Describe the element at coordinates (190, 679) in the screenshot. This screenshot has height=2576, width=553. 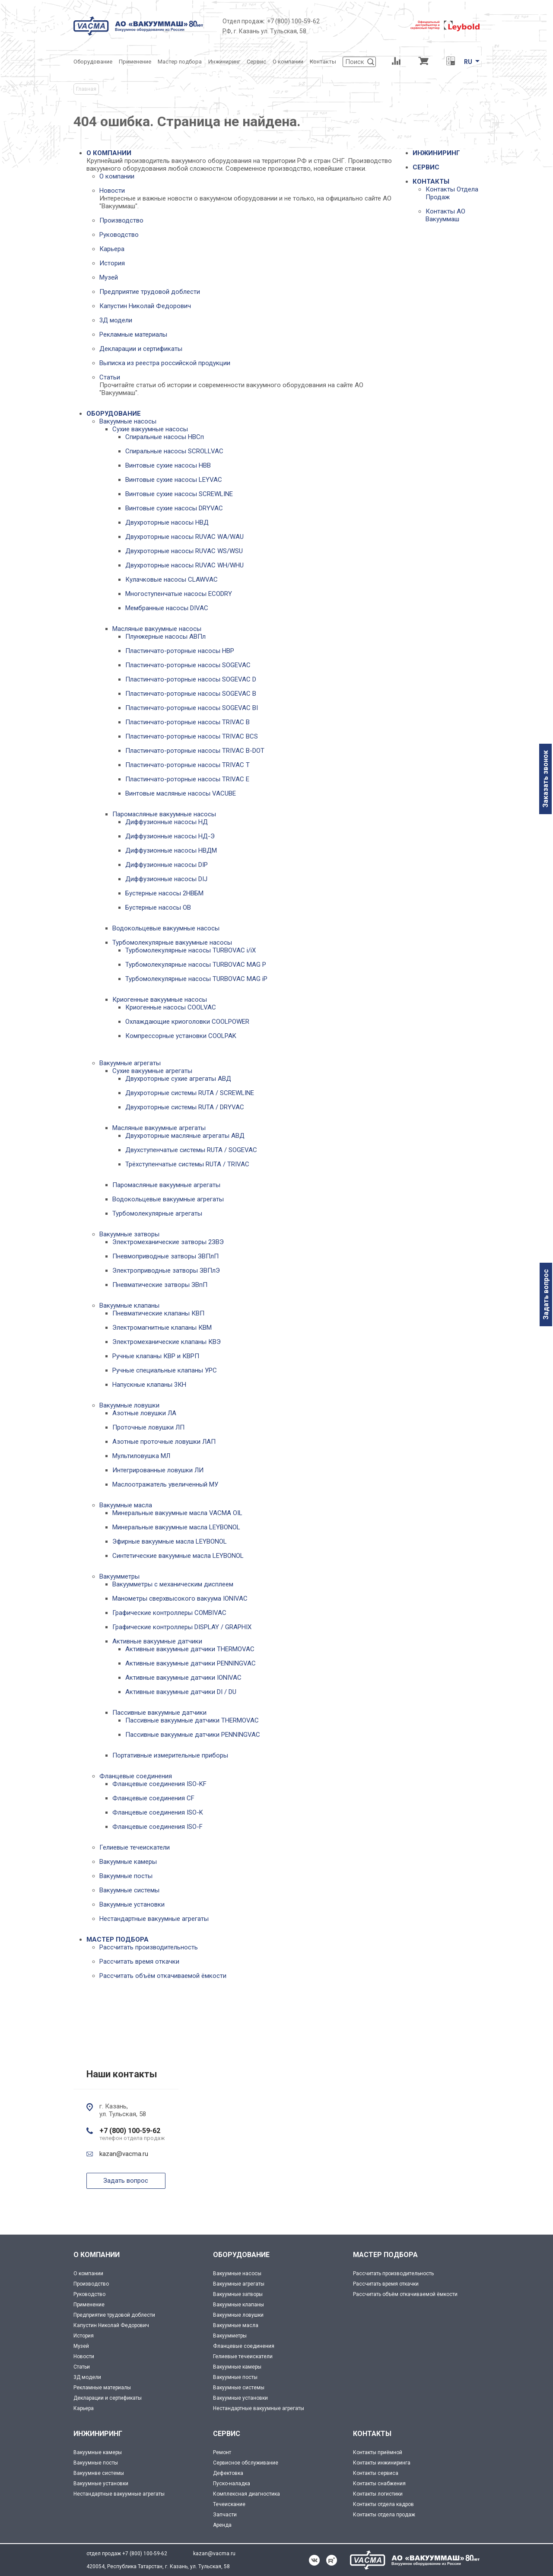
I see `Пластинчато-роторные насосы SOGEVAC D` at that location.